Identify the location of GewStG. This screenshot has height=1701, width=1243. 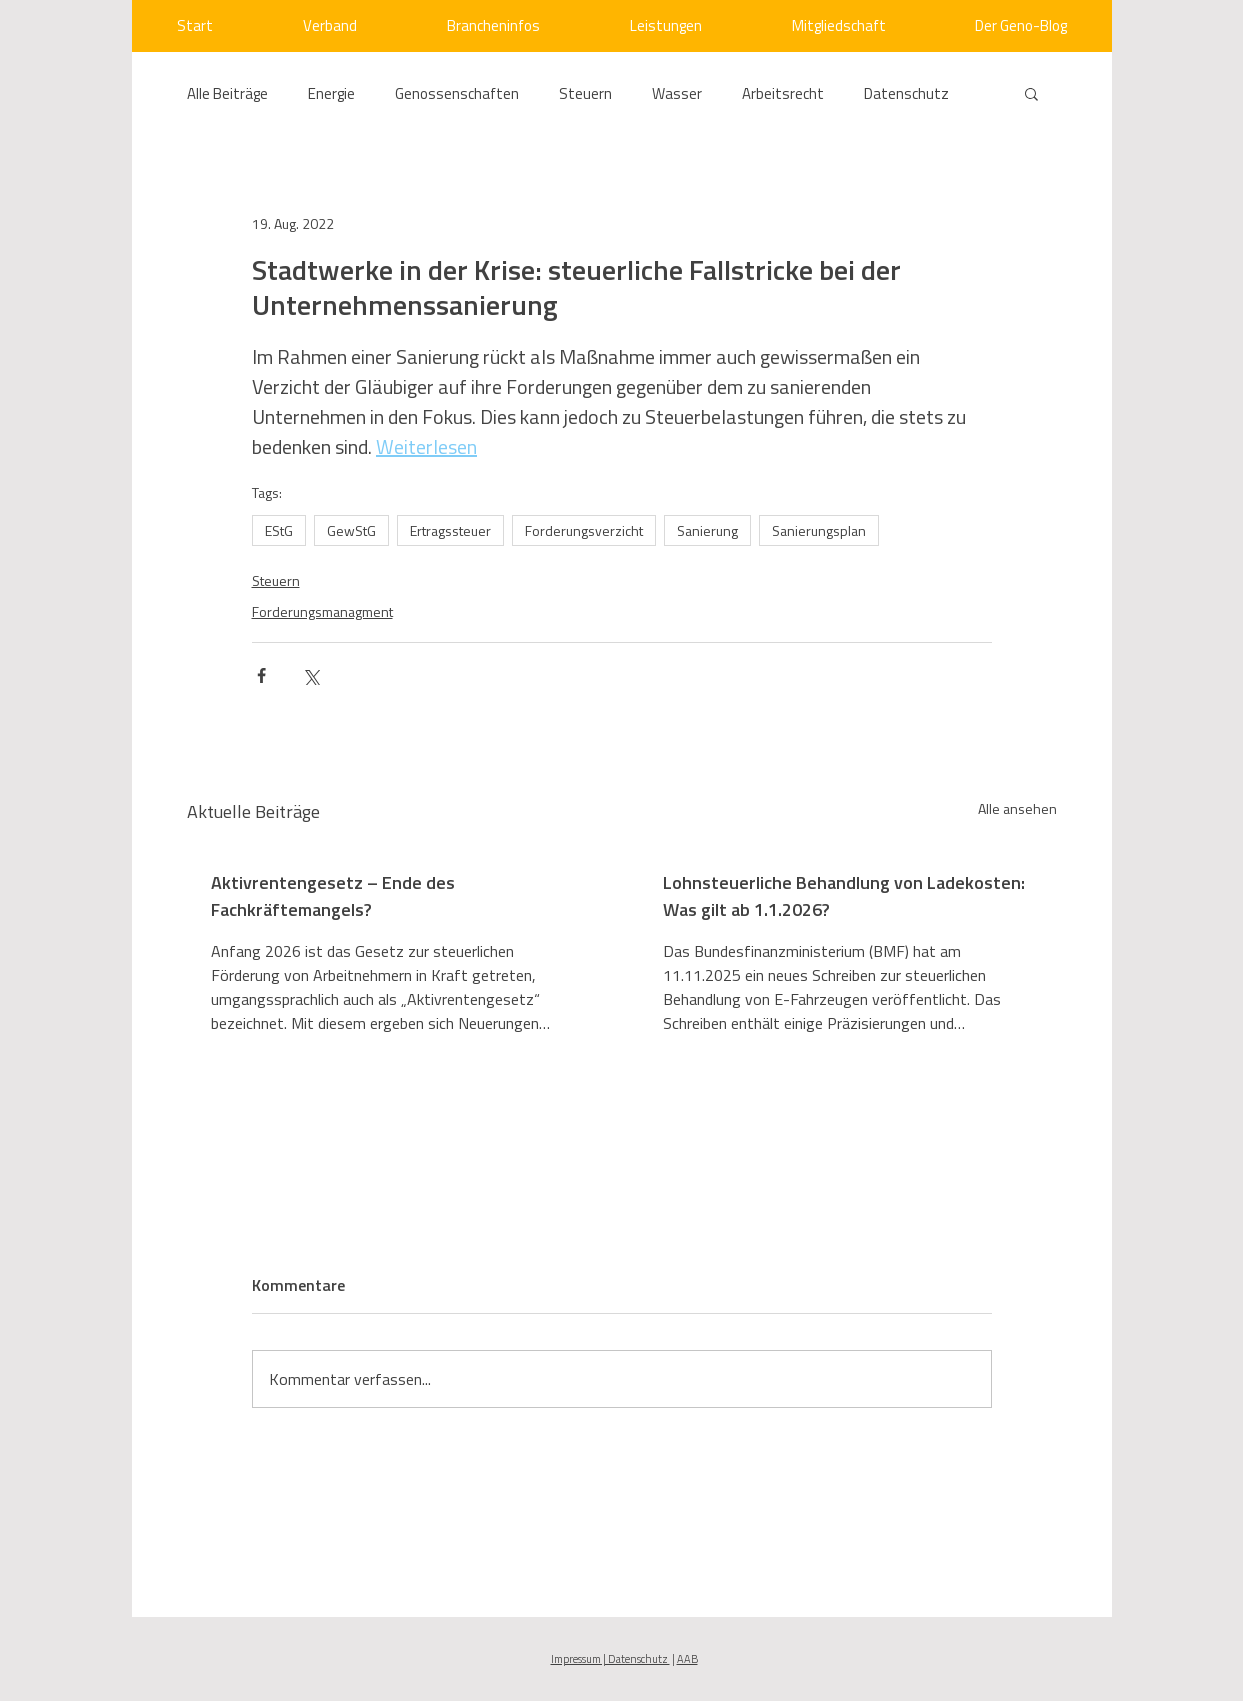
(351, 530).